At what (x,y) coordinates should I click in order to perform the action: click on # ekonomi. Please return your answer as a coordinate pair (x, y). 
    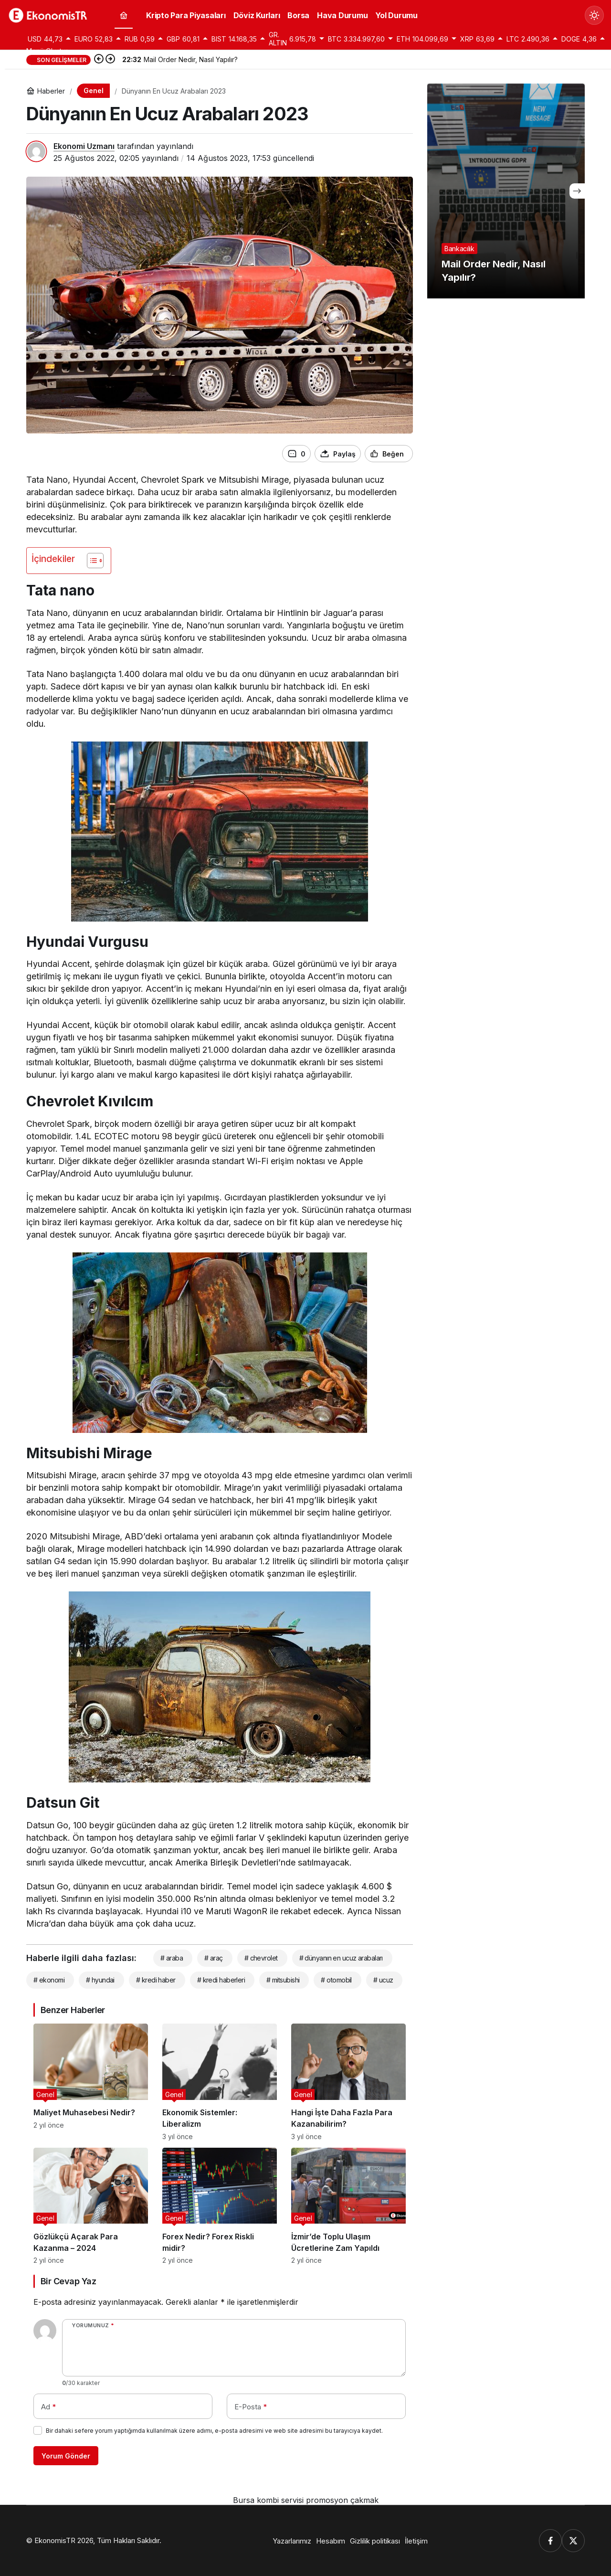
    Looking at the image, I should click on (48, 1980).